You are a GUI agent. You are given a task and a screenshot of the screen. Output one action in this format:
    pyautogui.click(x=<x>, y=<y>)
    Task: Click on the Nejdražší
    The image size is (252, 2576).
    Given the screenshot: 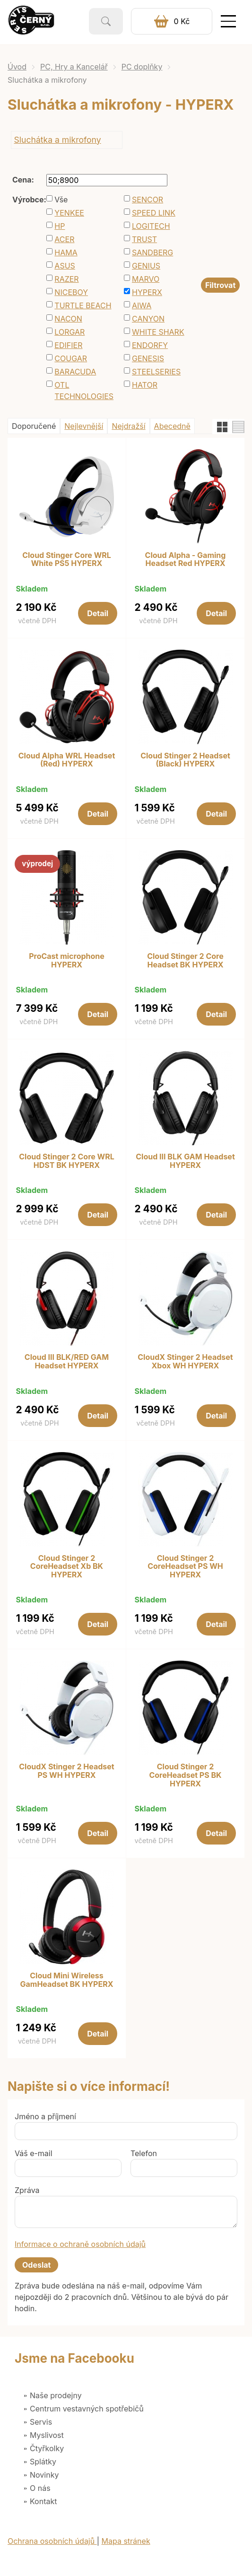 What is the action you would take?
    pyautogui.click(x=128, y=426)
    